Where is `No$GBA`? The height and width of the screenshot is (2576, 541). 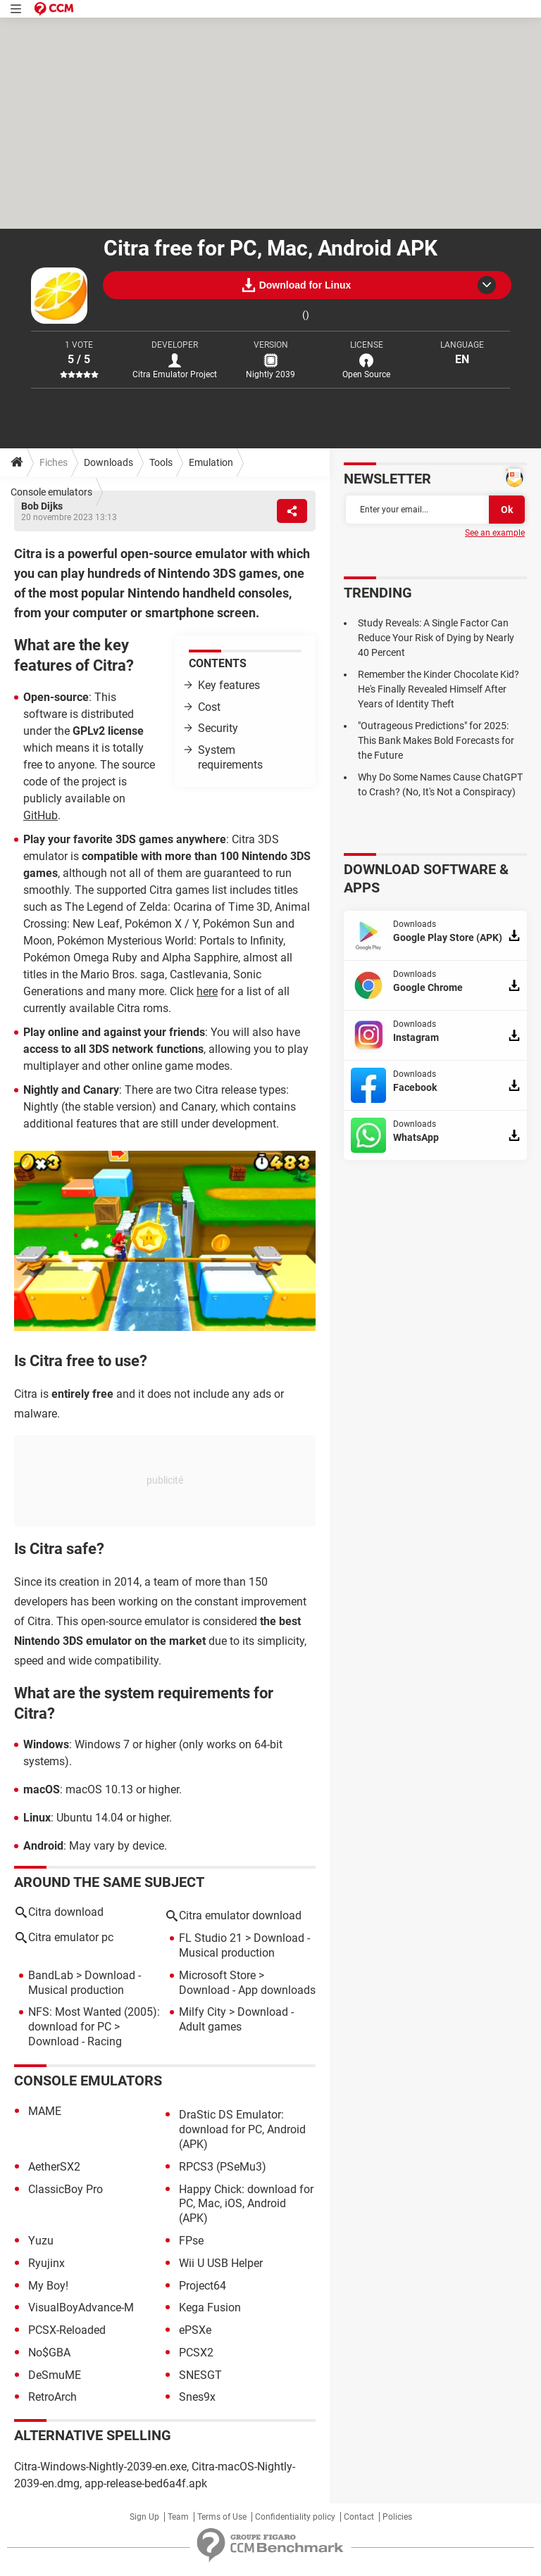
No$GBA is located at coordinates (49, 2352).